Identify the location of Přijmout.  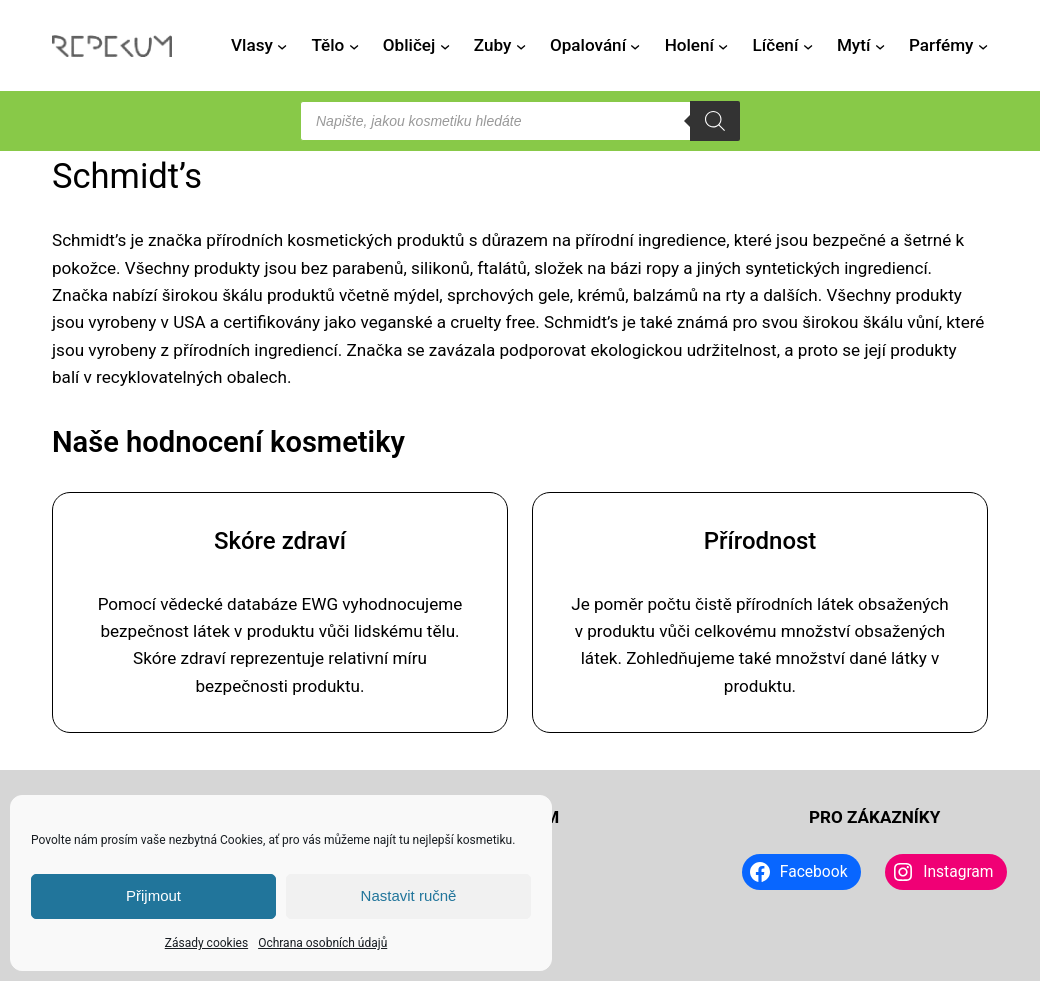
(153, 895).